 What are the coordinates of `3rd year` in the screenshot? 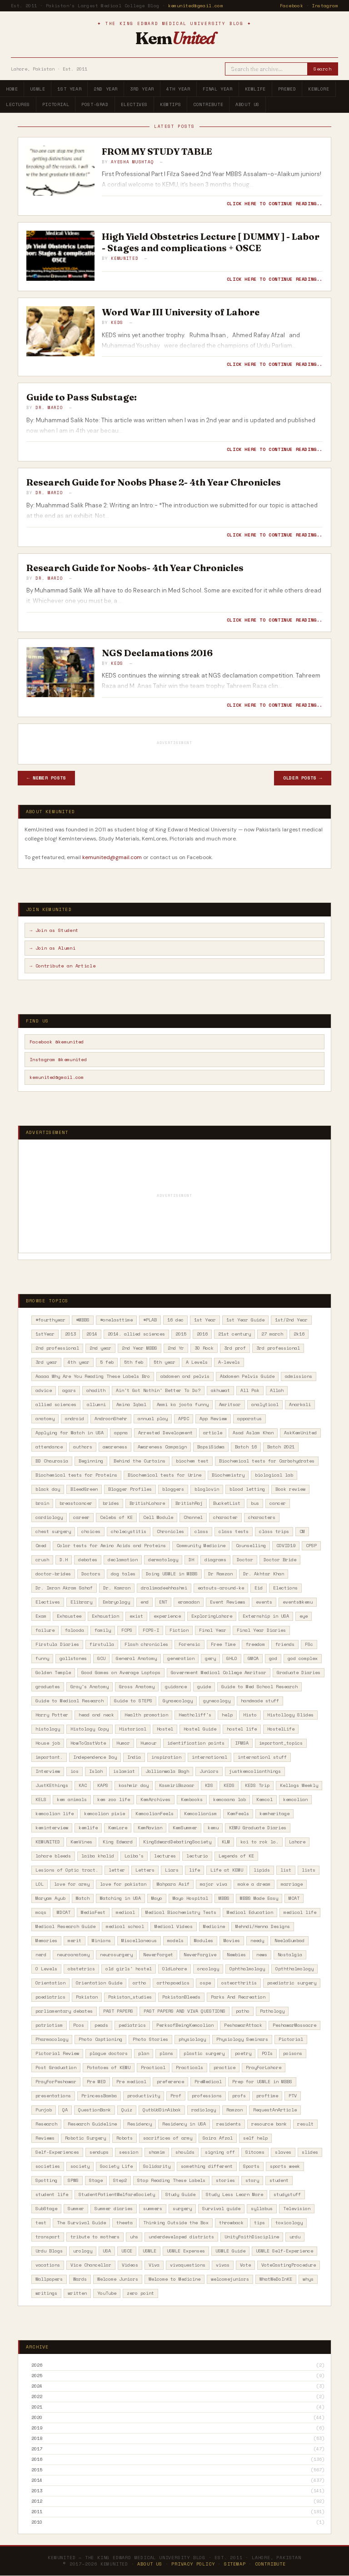 It's located at (46, 1362).